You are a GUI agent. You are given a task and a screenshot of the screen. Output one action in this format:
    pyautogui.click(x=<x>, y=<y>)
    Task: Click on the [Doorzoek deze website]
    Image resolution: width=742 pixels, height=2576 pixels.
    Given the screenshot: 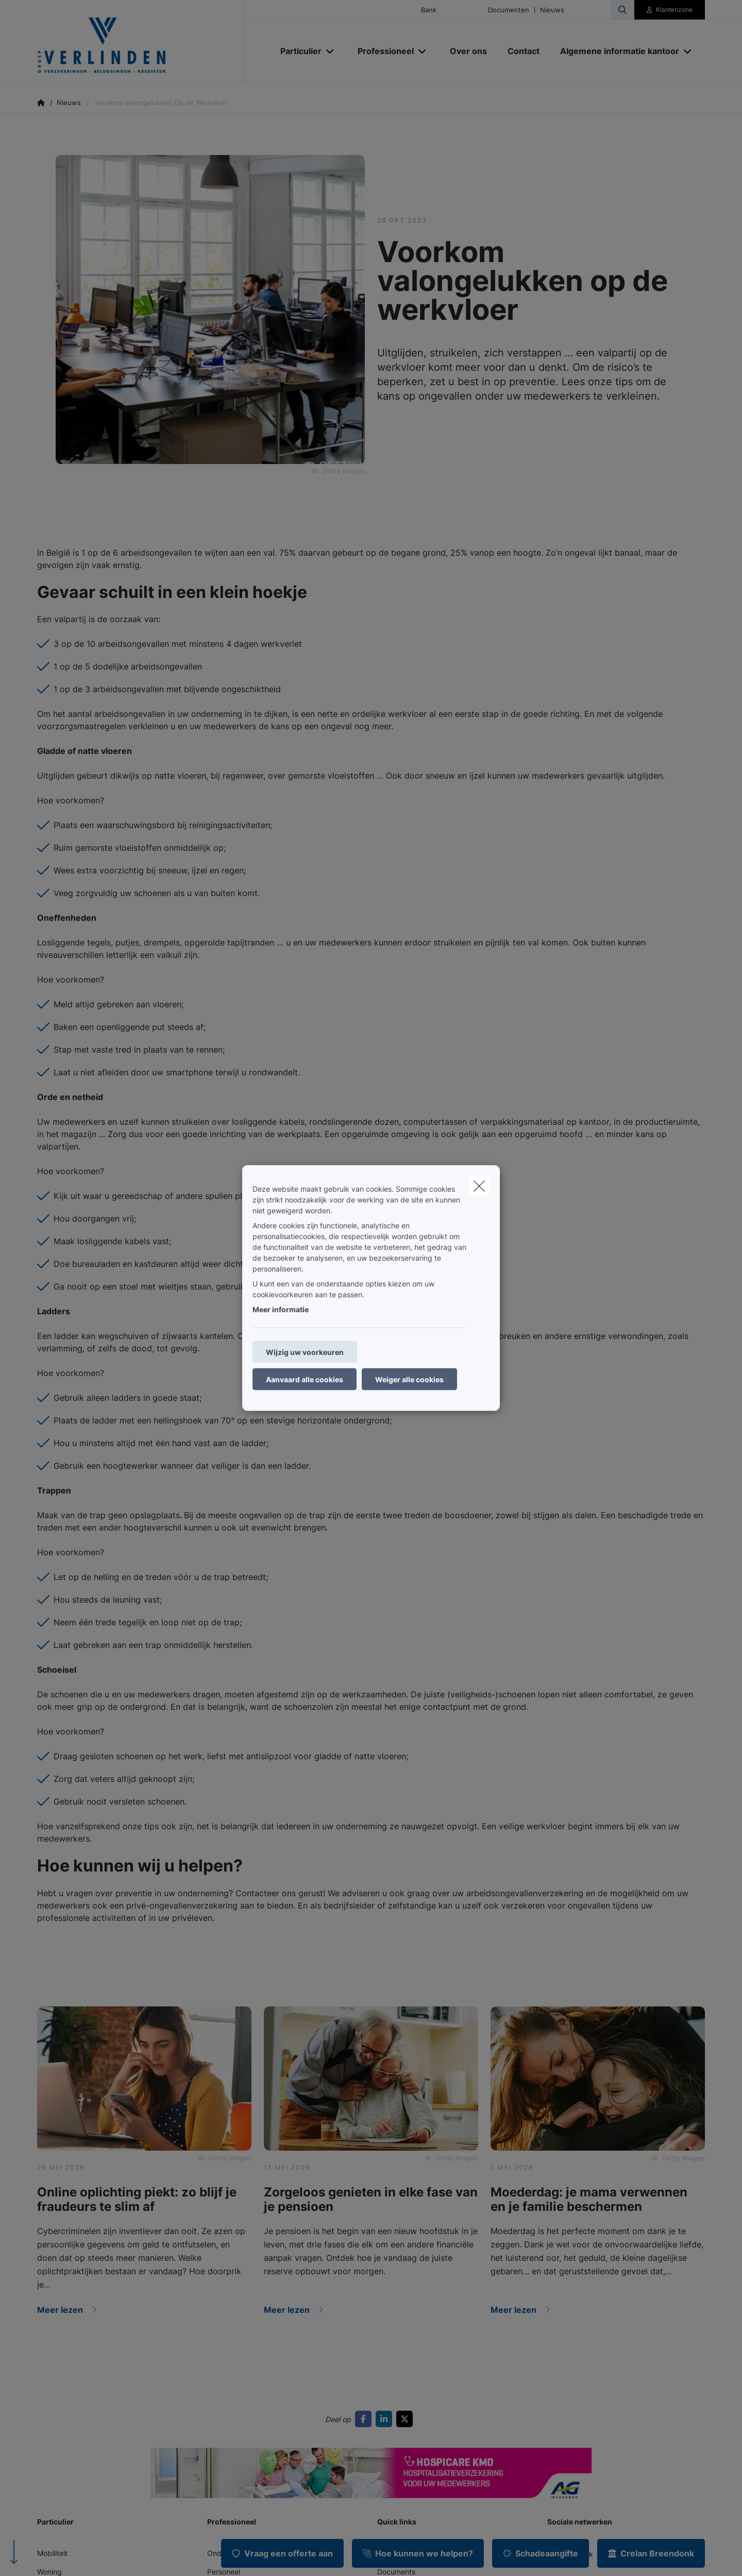 What is the action you would take?
    pyautogui.click(x=622, y=10)
    